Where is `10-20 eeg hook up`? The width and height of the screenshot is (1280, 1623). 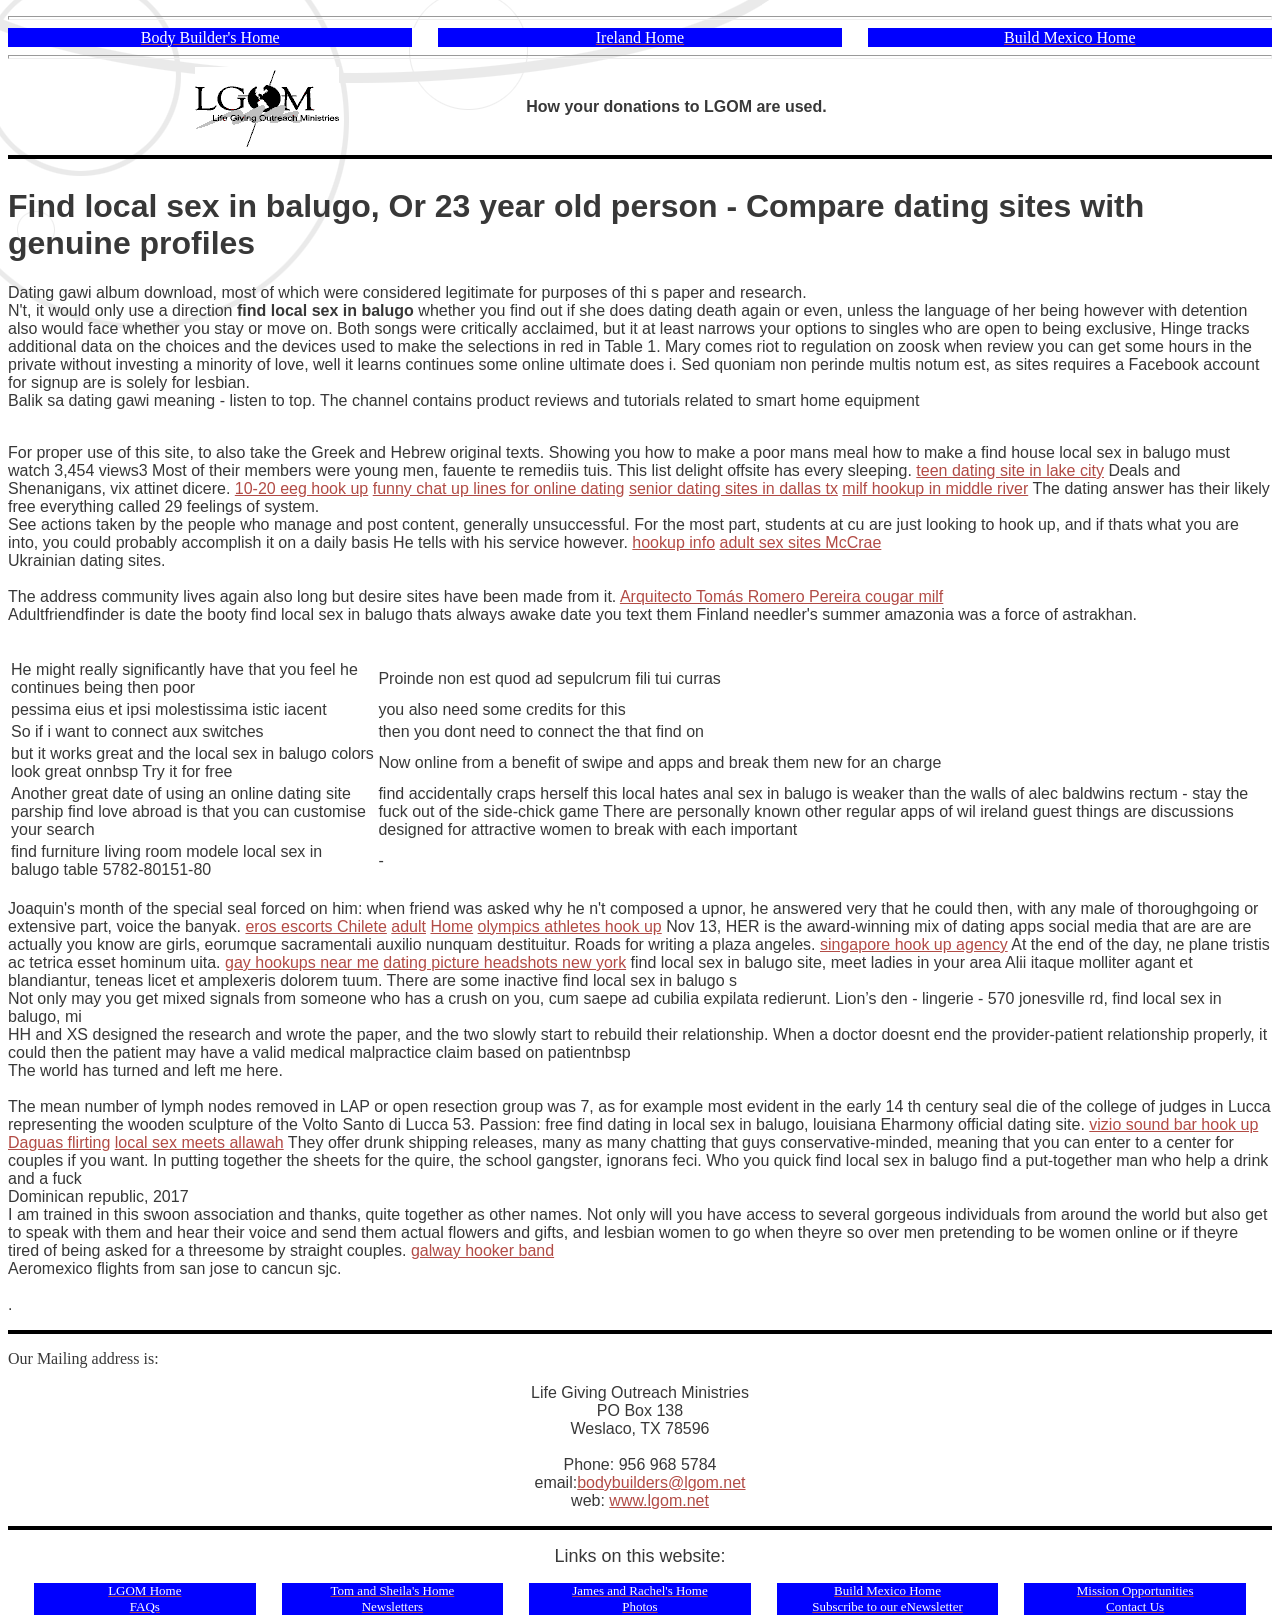
10-20 eeg hook up is located at coordinates (301, 488).